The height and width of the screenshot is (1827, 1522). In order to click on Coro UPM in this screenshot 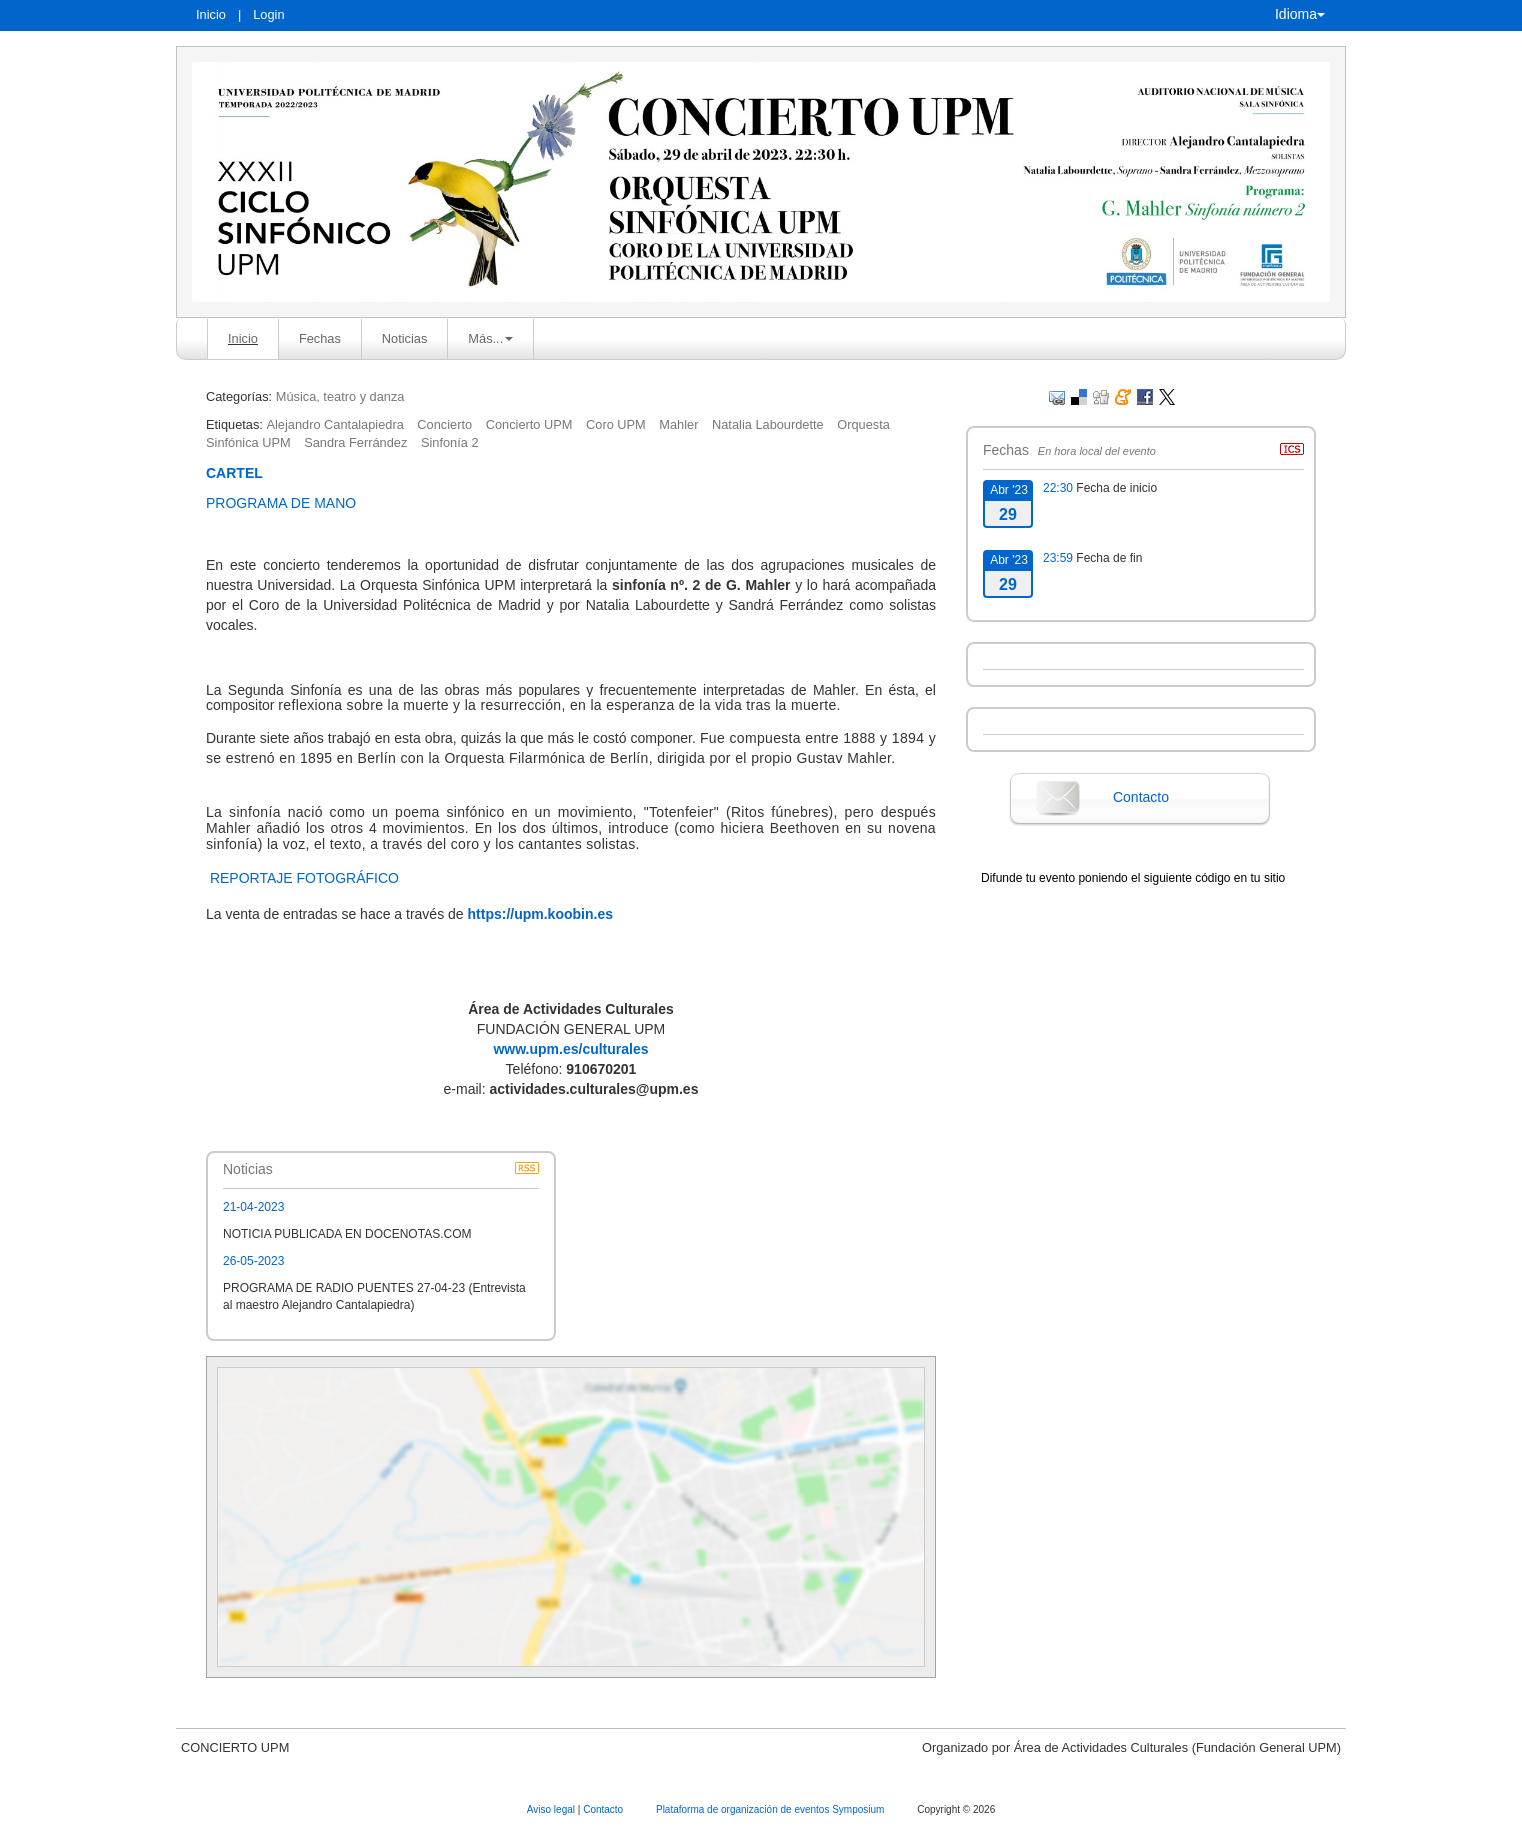, I will do `click(616, 424)`.